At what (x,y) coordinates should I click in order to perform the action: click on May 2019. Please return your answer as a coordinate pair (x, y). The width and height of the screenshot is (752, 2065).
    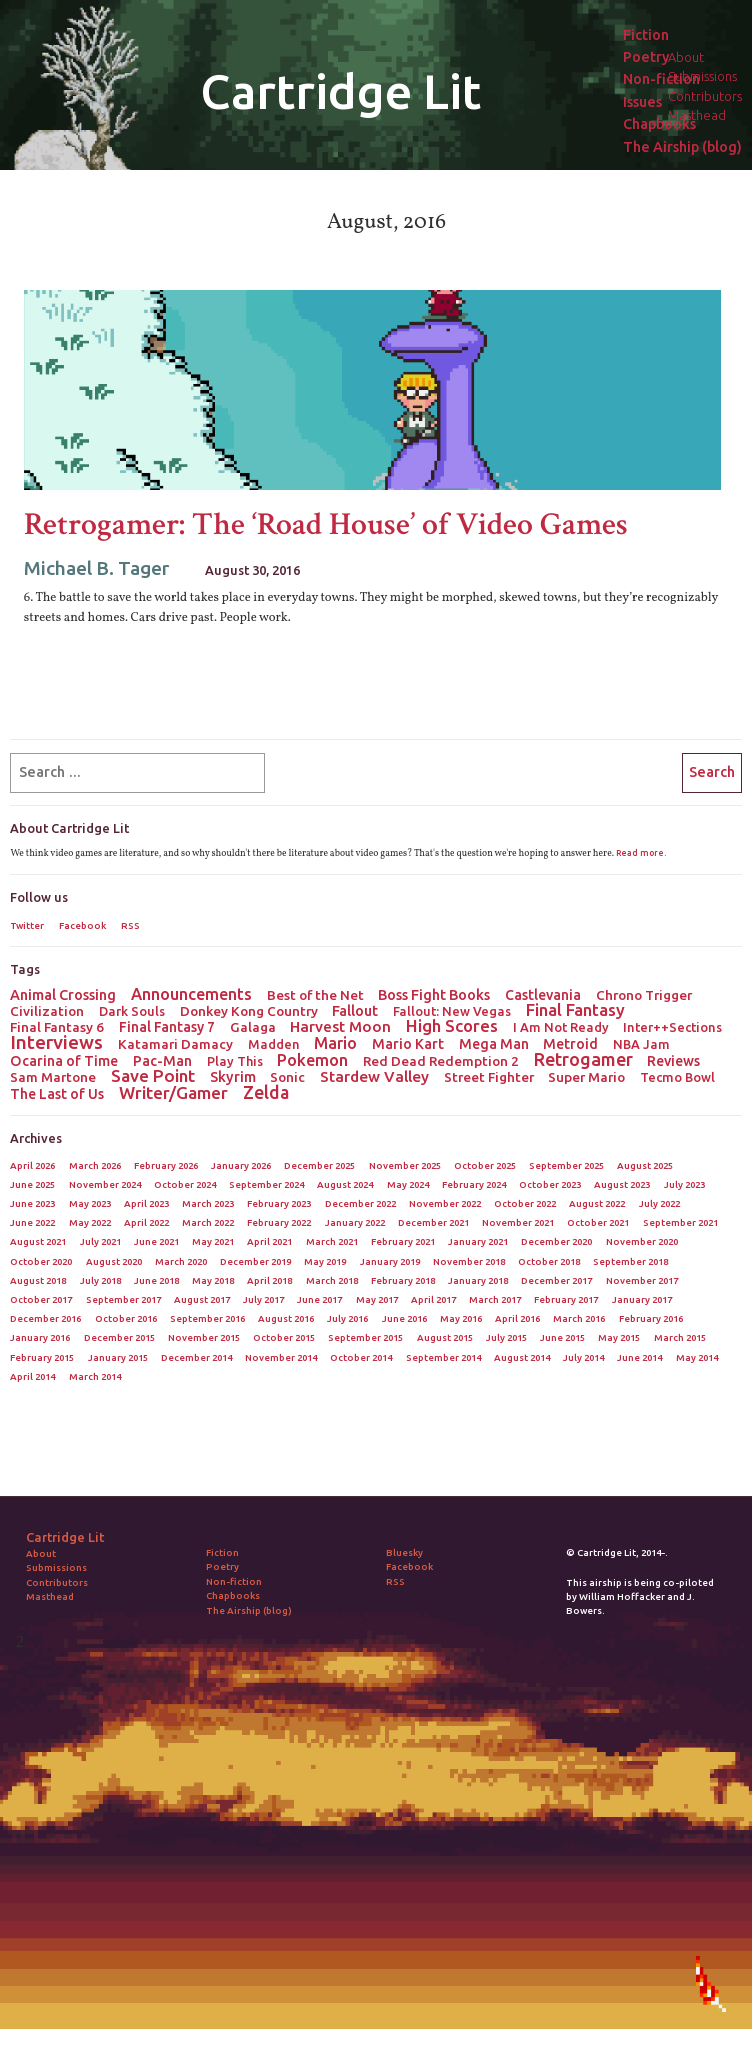
    Looking at the image, I should click on (325, 1261).